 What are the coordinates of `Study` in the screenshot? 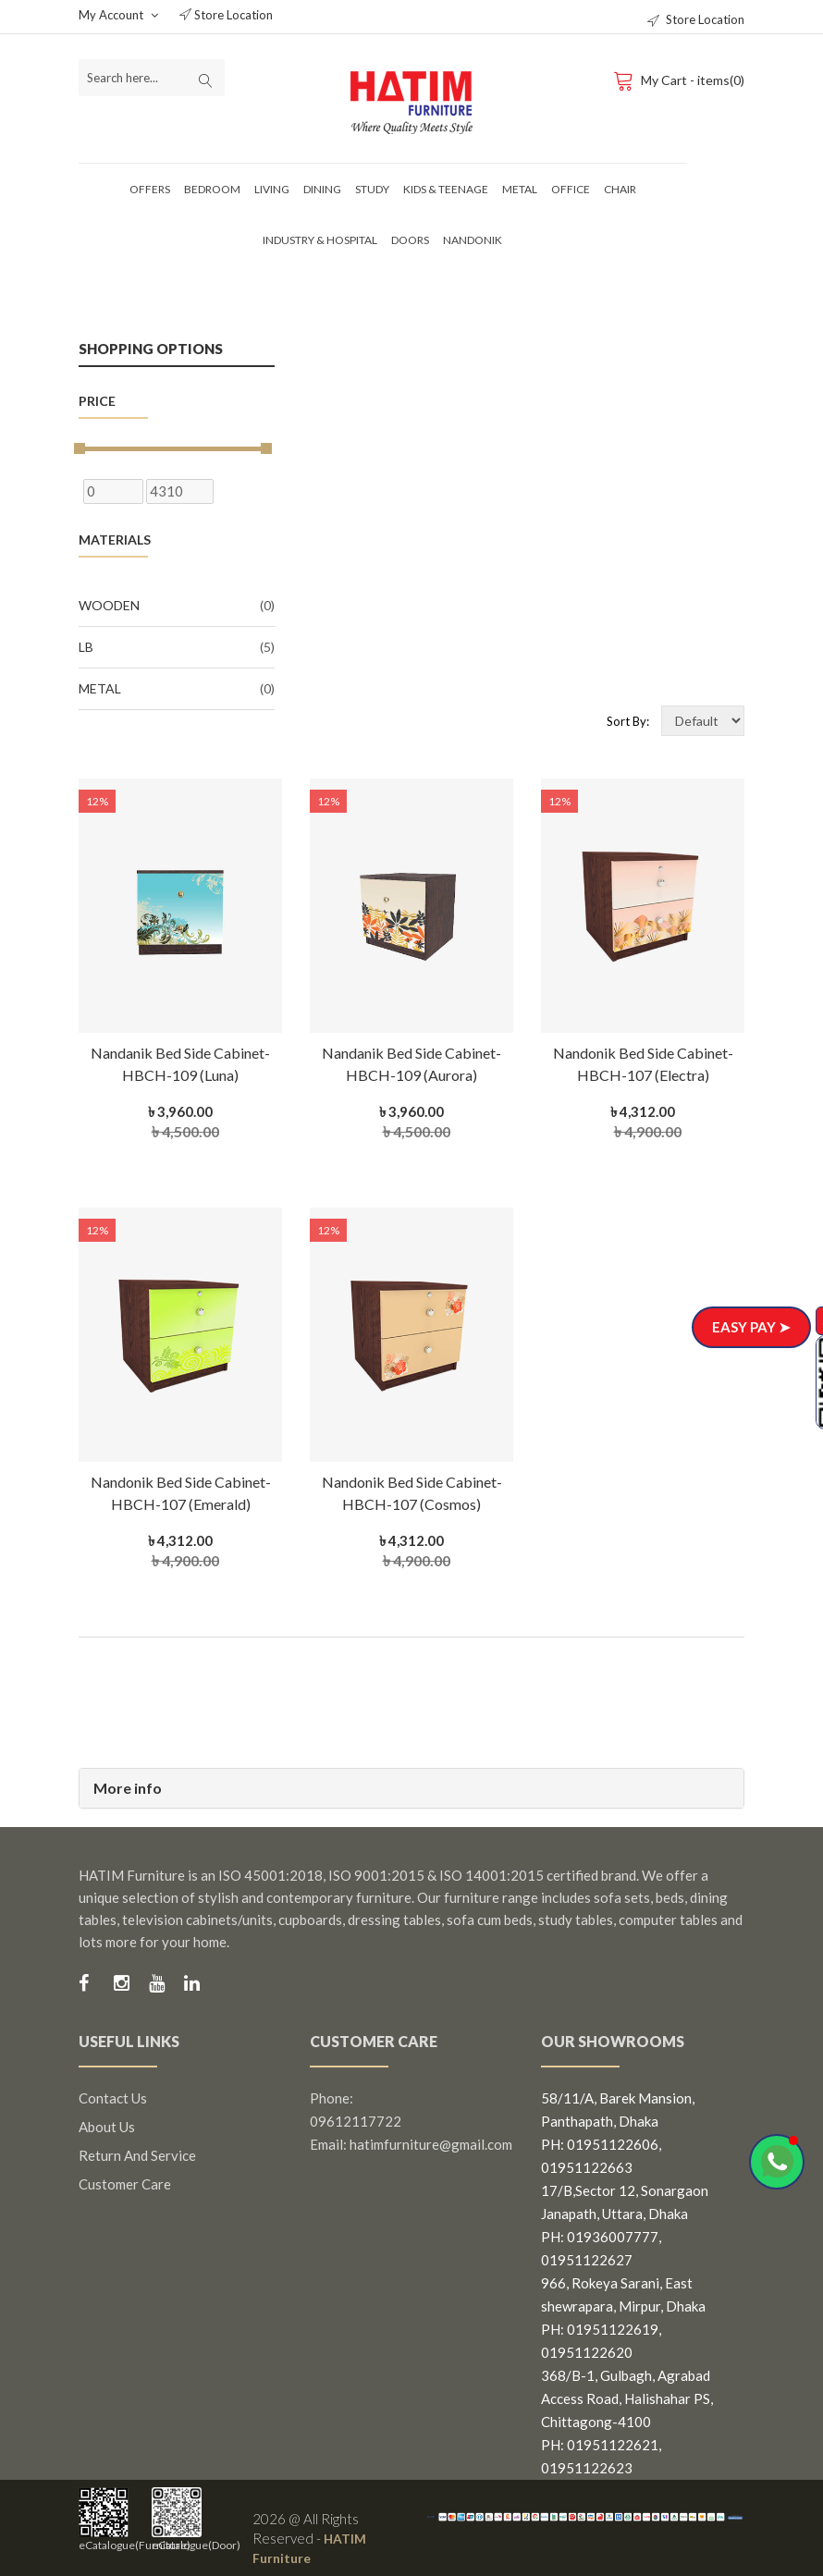 It's located at (372, 189).